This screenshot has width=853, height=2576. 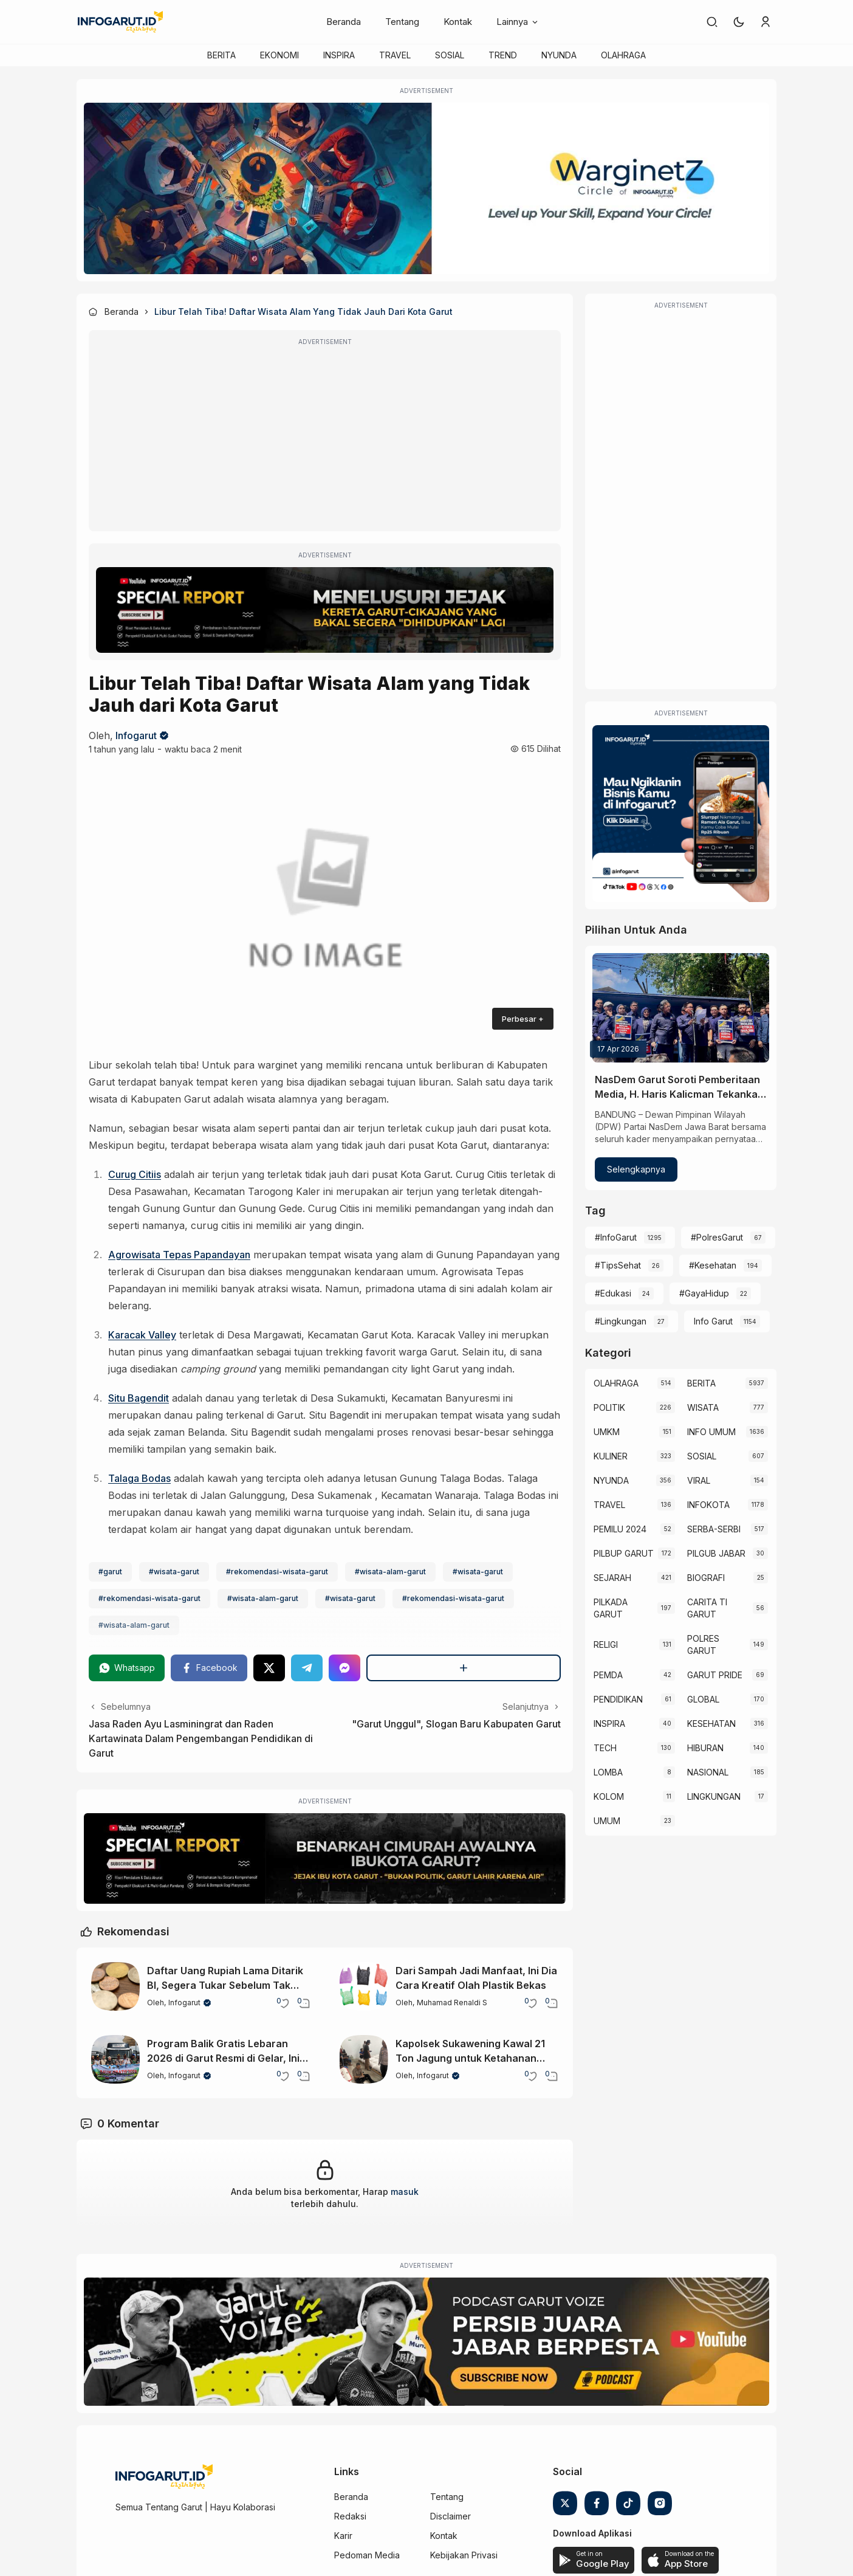 What do you see at coordinates (456, 1724) in the screenshot?
I see `"Garut Unggul", Slogan Baru Kabupaten Garut` at bounding box center [456, 1724].